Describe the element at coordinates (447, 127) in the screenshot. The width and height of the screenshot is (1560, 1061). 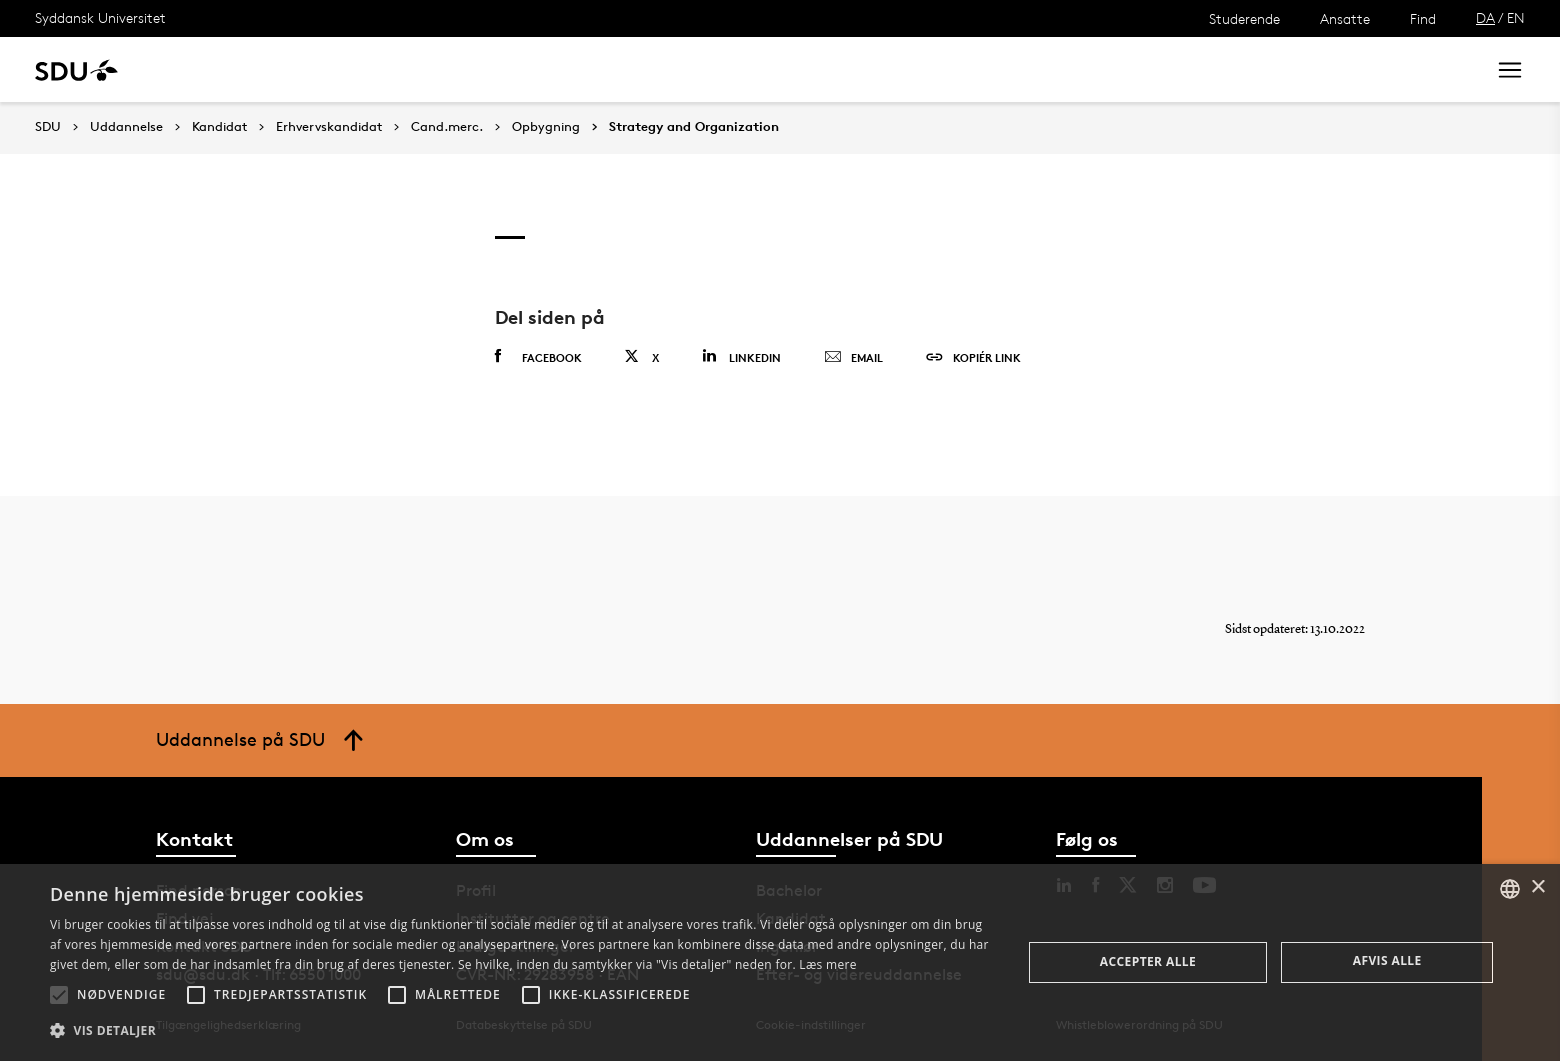
I see `Cand.merc.` at that location.